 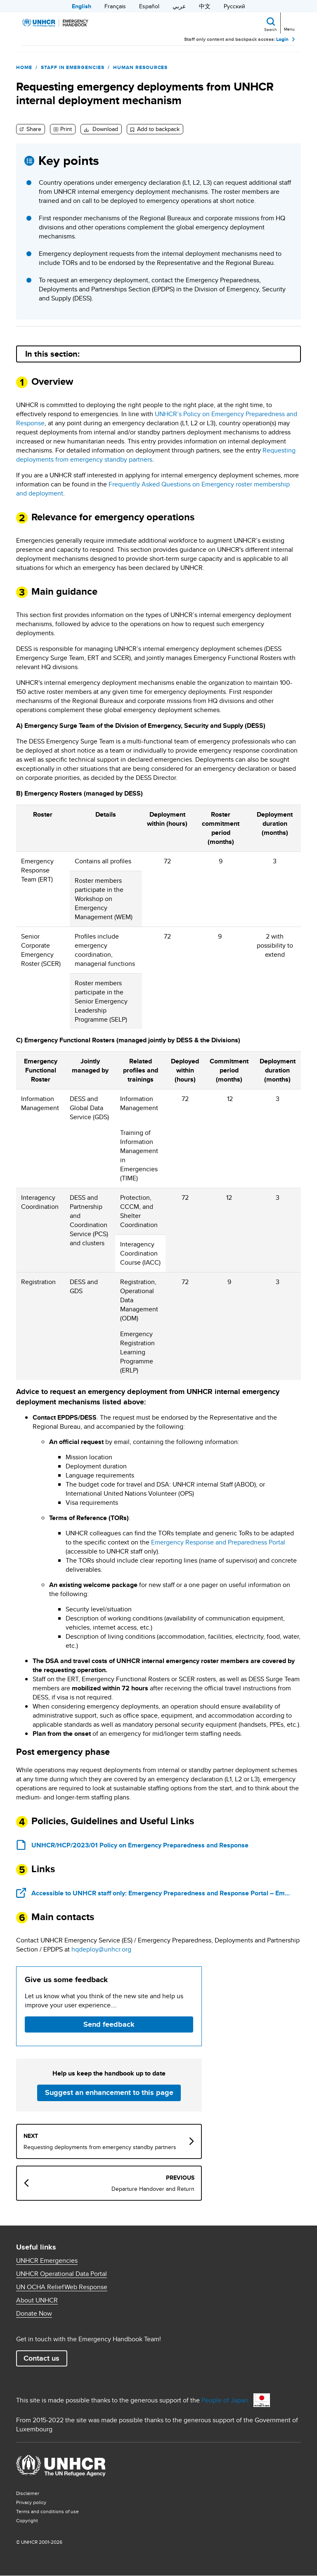 I want to click on UNHCR Operational Data Portal, so click(x=61, y=2273).